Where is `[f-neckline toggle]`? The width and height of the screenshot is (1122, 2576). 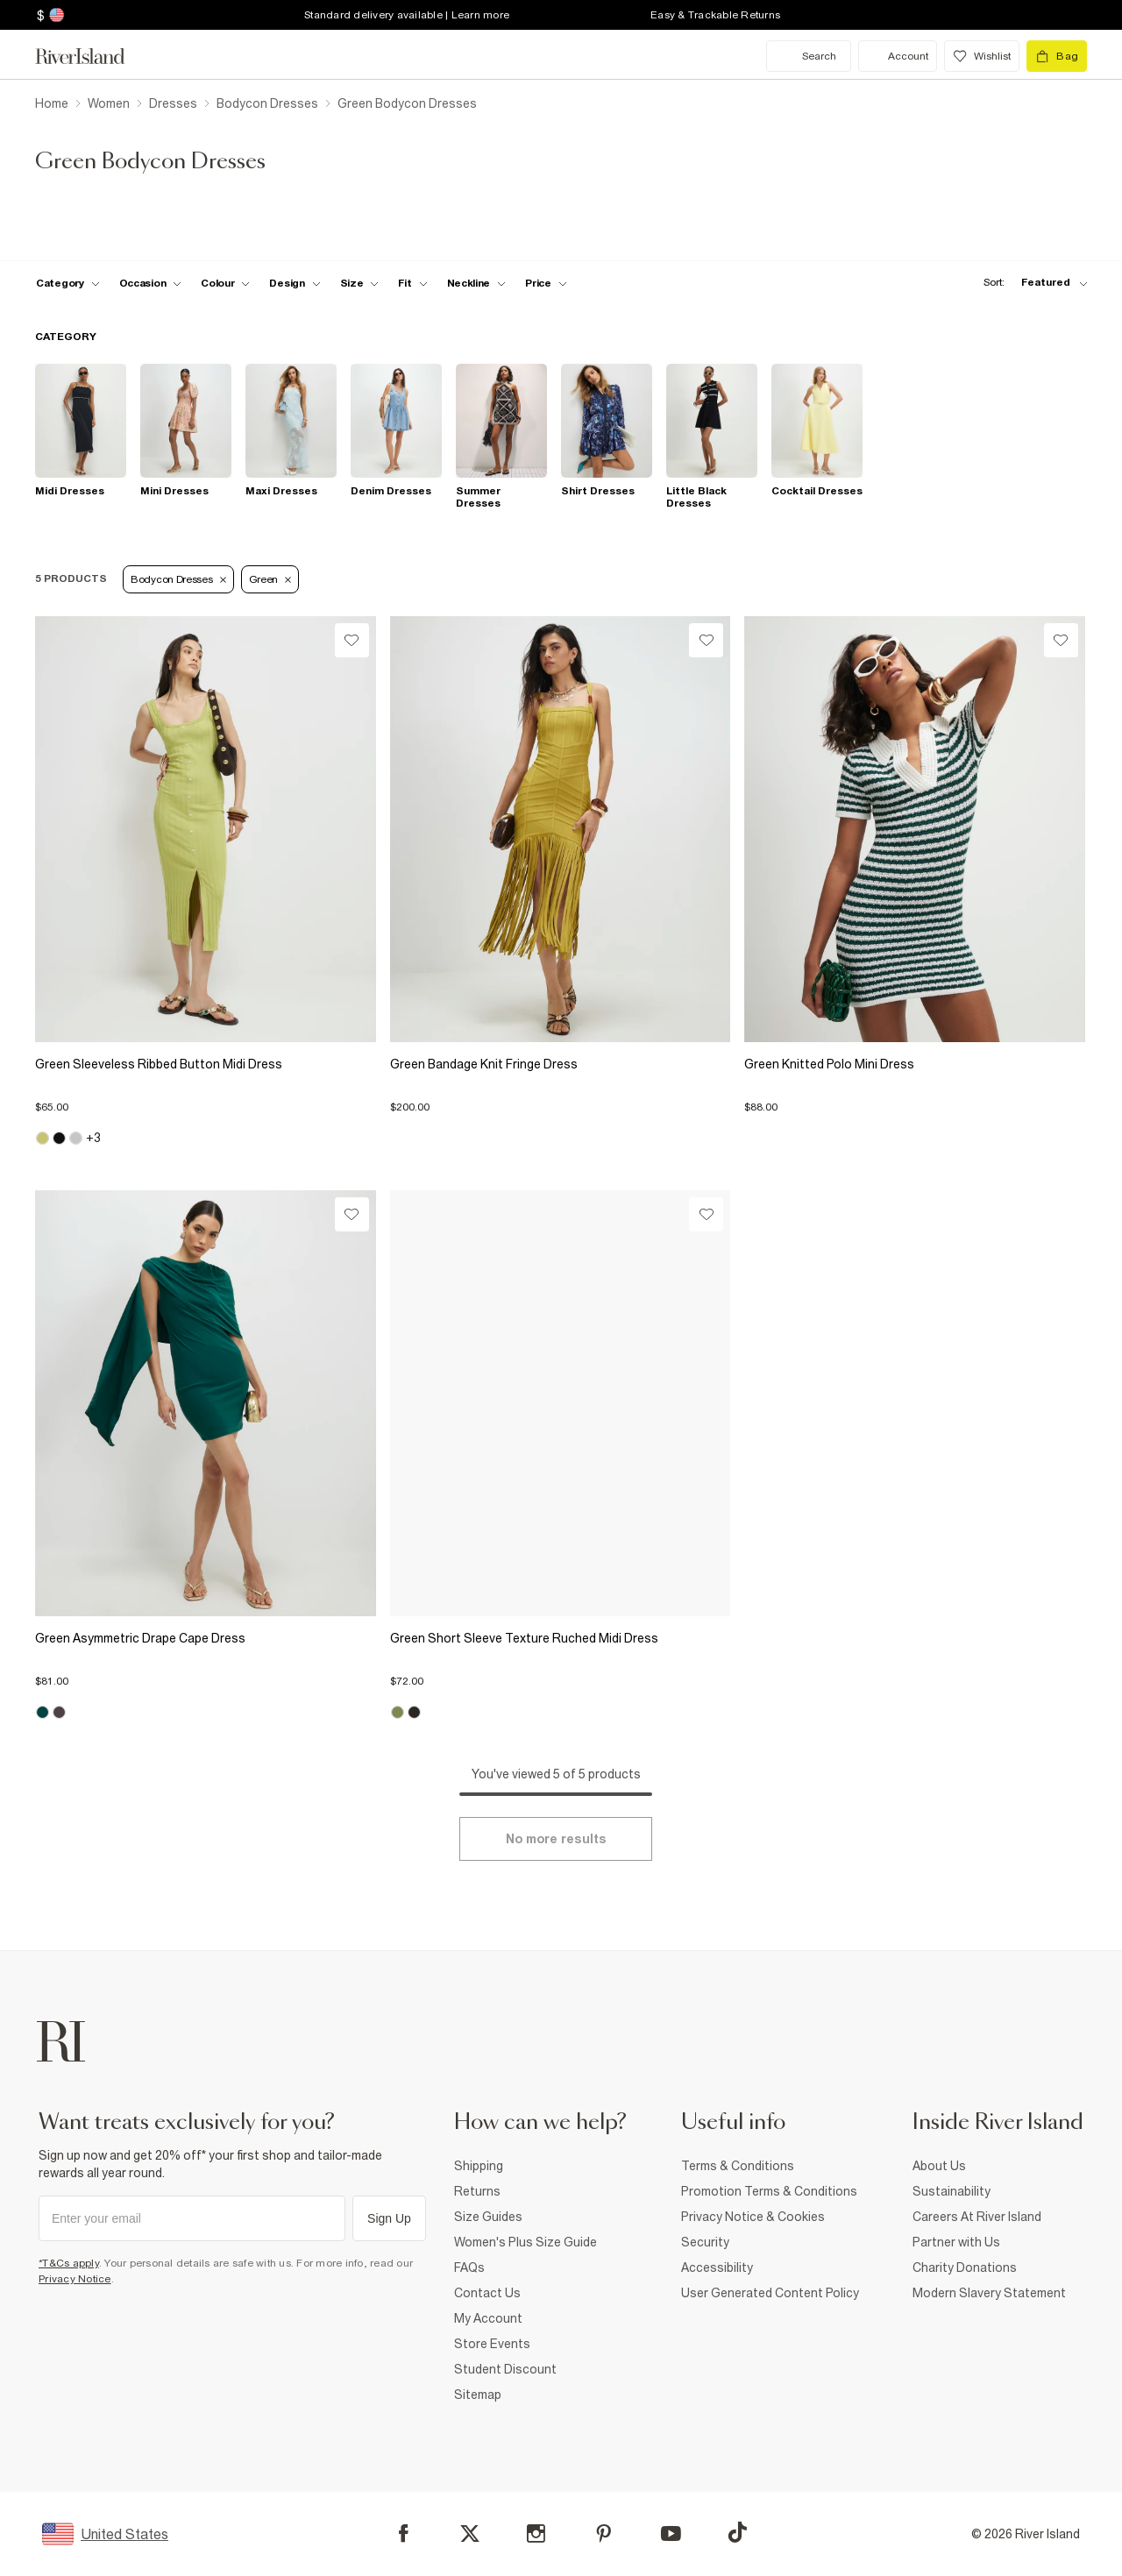
[f-neckline toggle] is located at coordinates (477, 283).